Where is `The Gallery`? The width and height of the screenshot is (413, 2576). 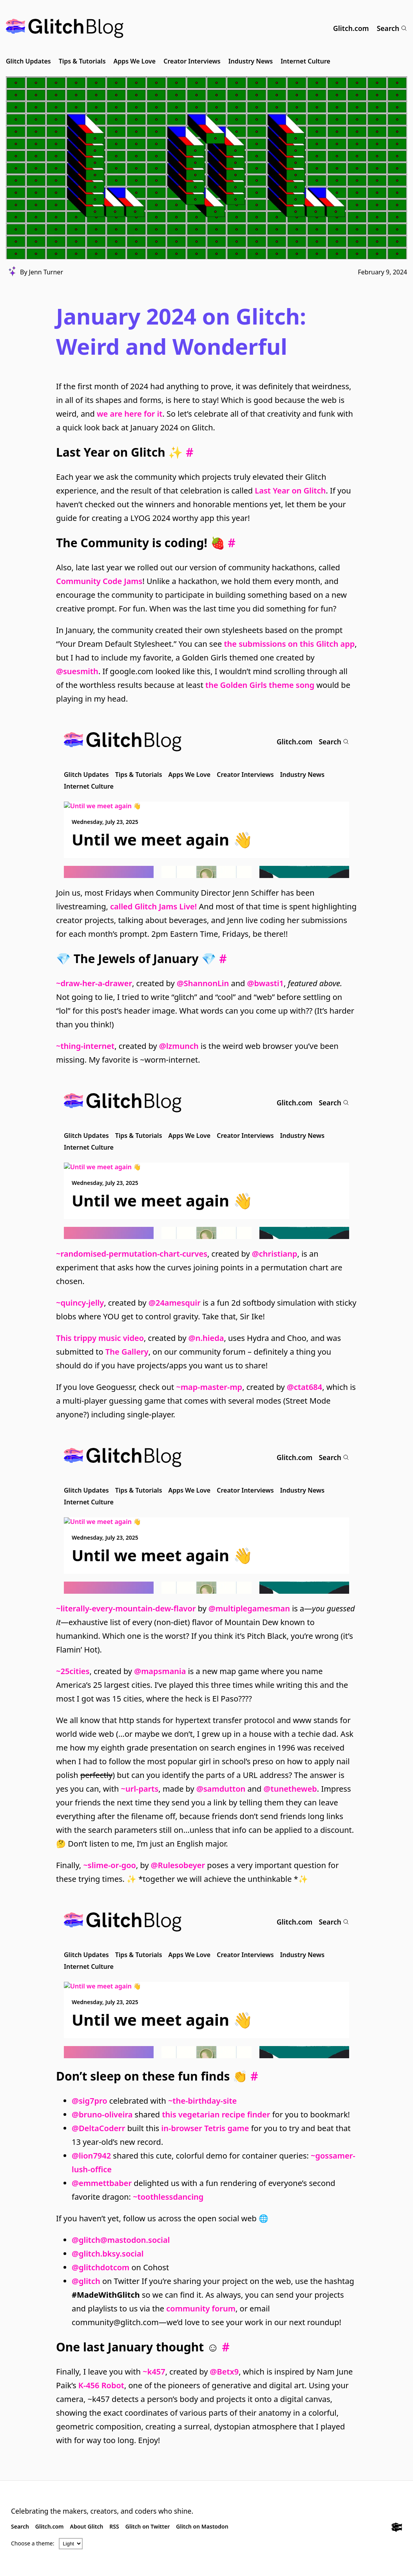
The Gallery is located at coordinates (127, 1351).